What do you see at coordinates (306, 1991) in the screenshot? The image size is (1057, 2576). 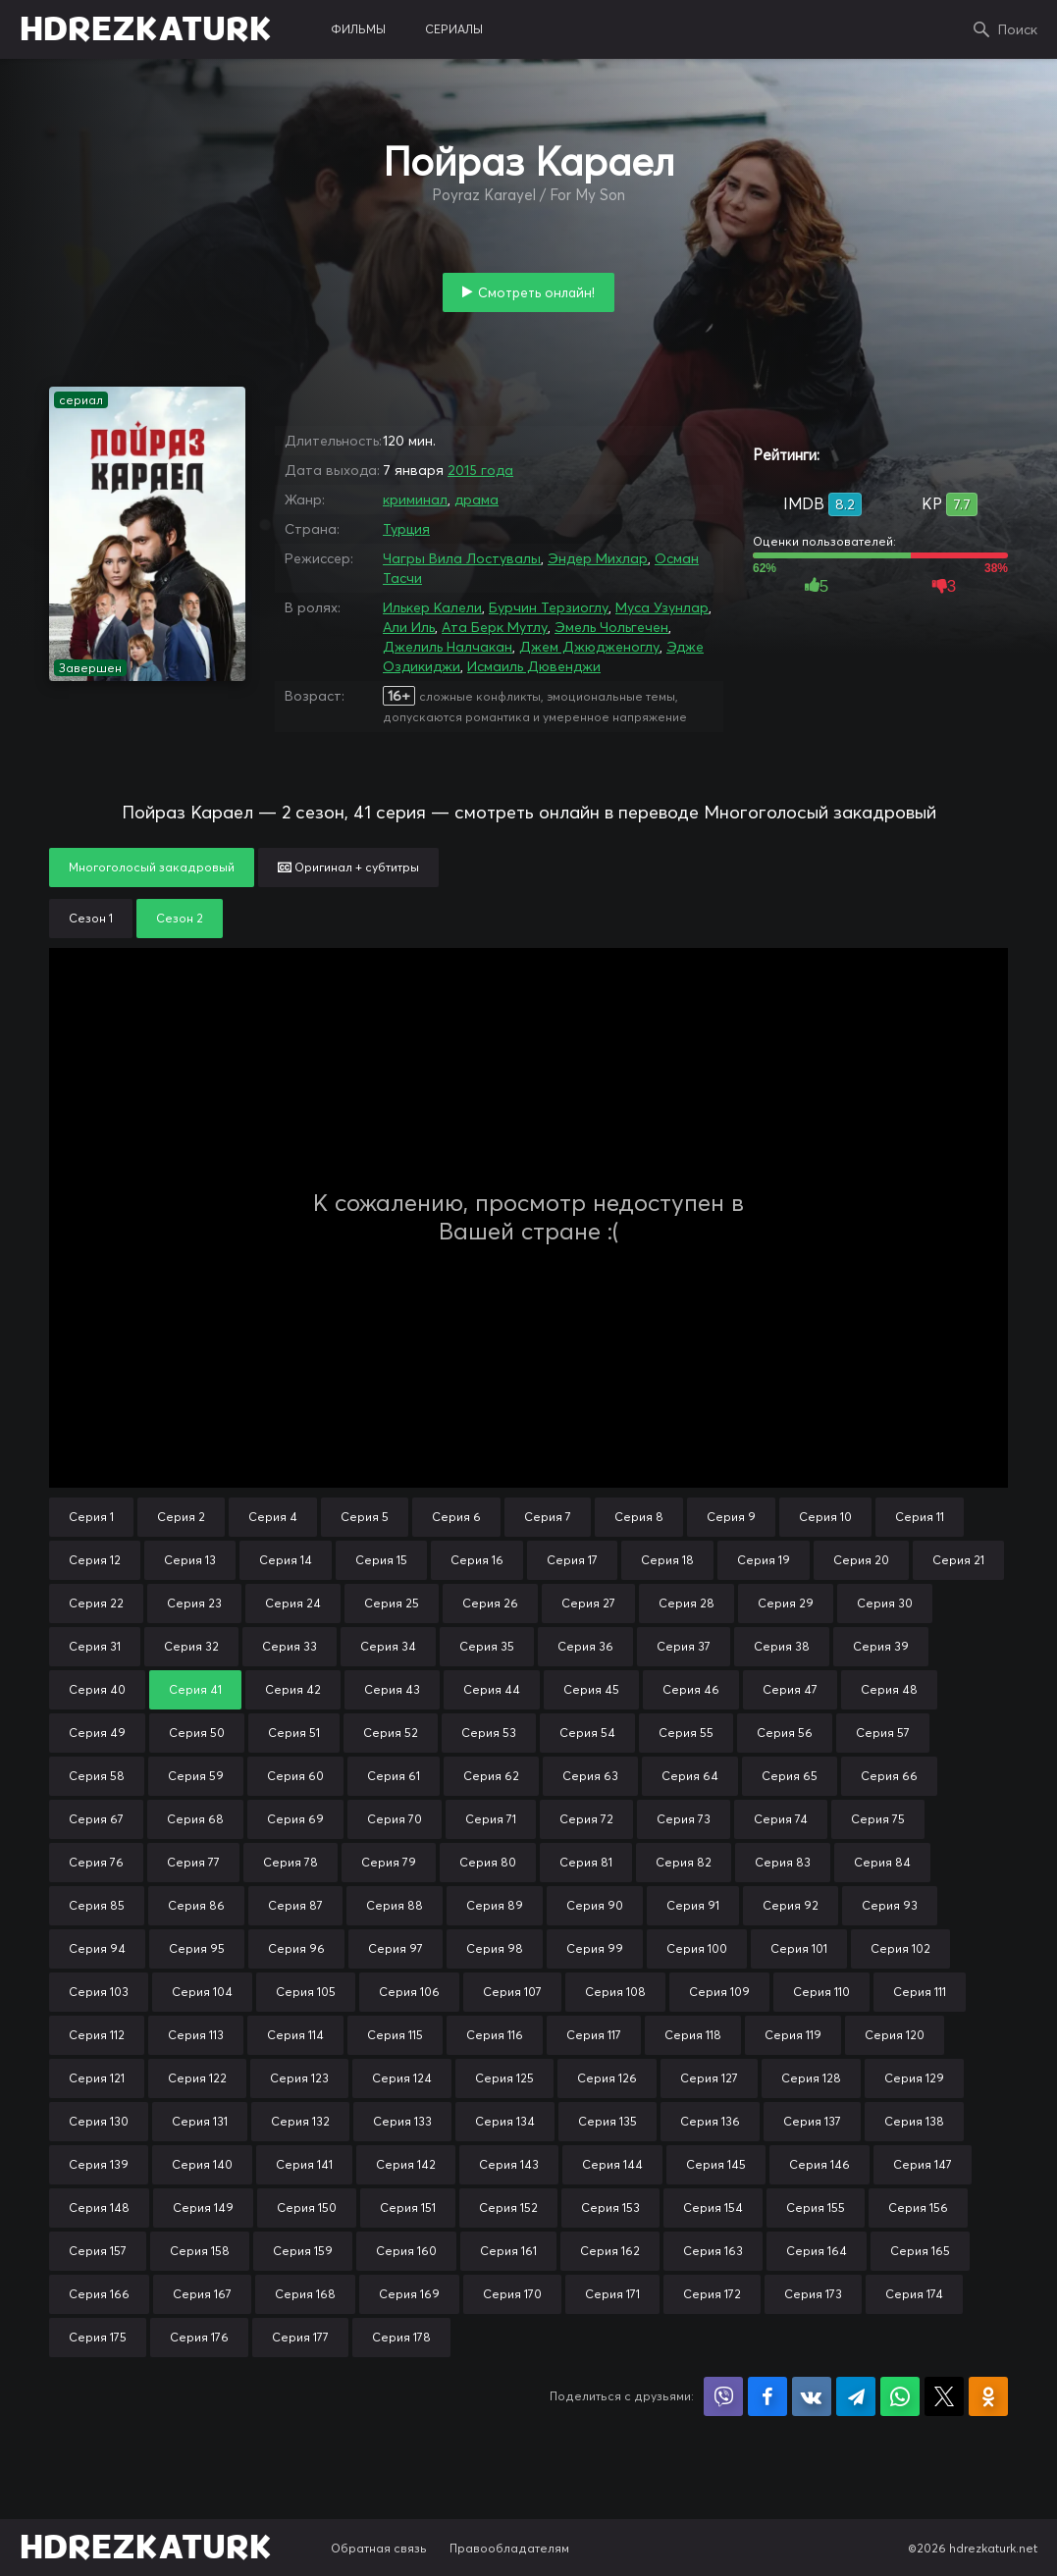 I see `Серия 105` at bounding box center [306, 1991].